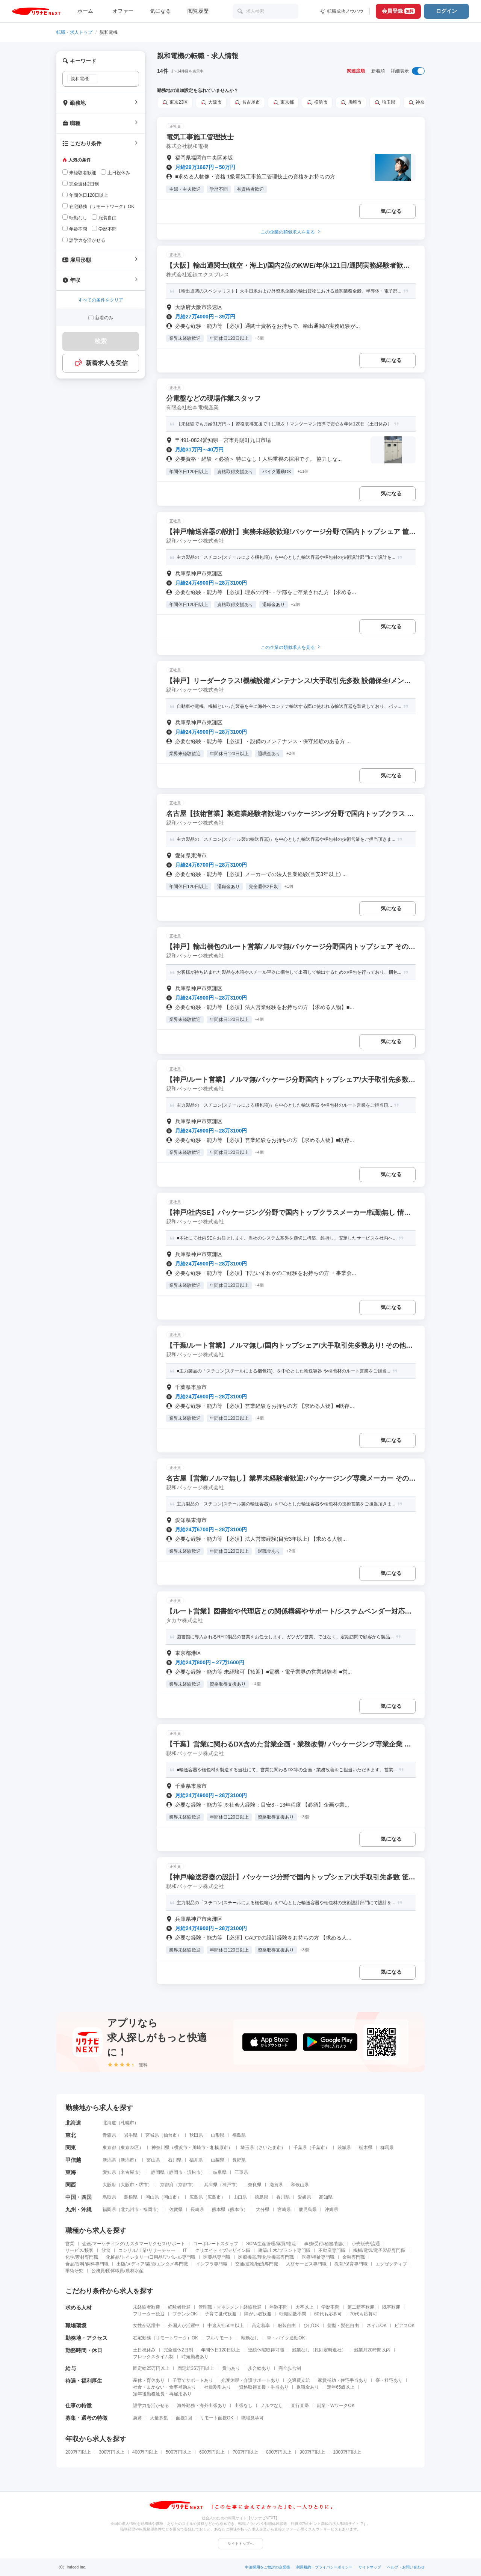 The height and width of the screenshot is (2576, 481). What do you see at coordinates (196, 2135) in the screenshot?
I see `秋田県` at bounding box center [196, 2135].